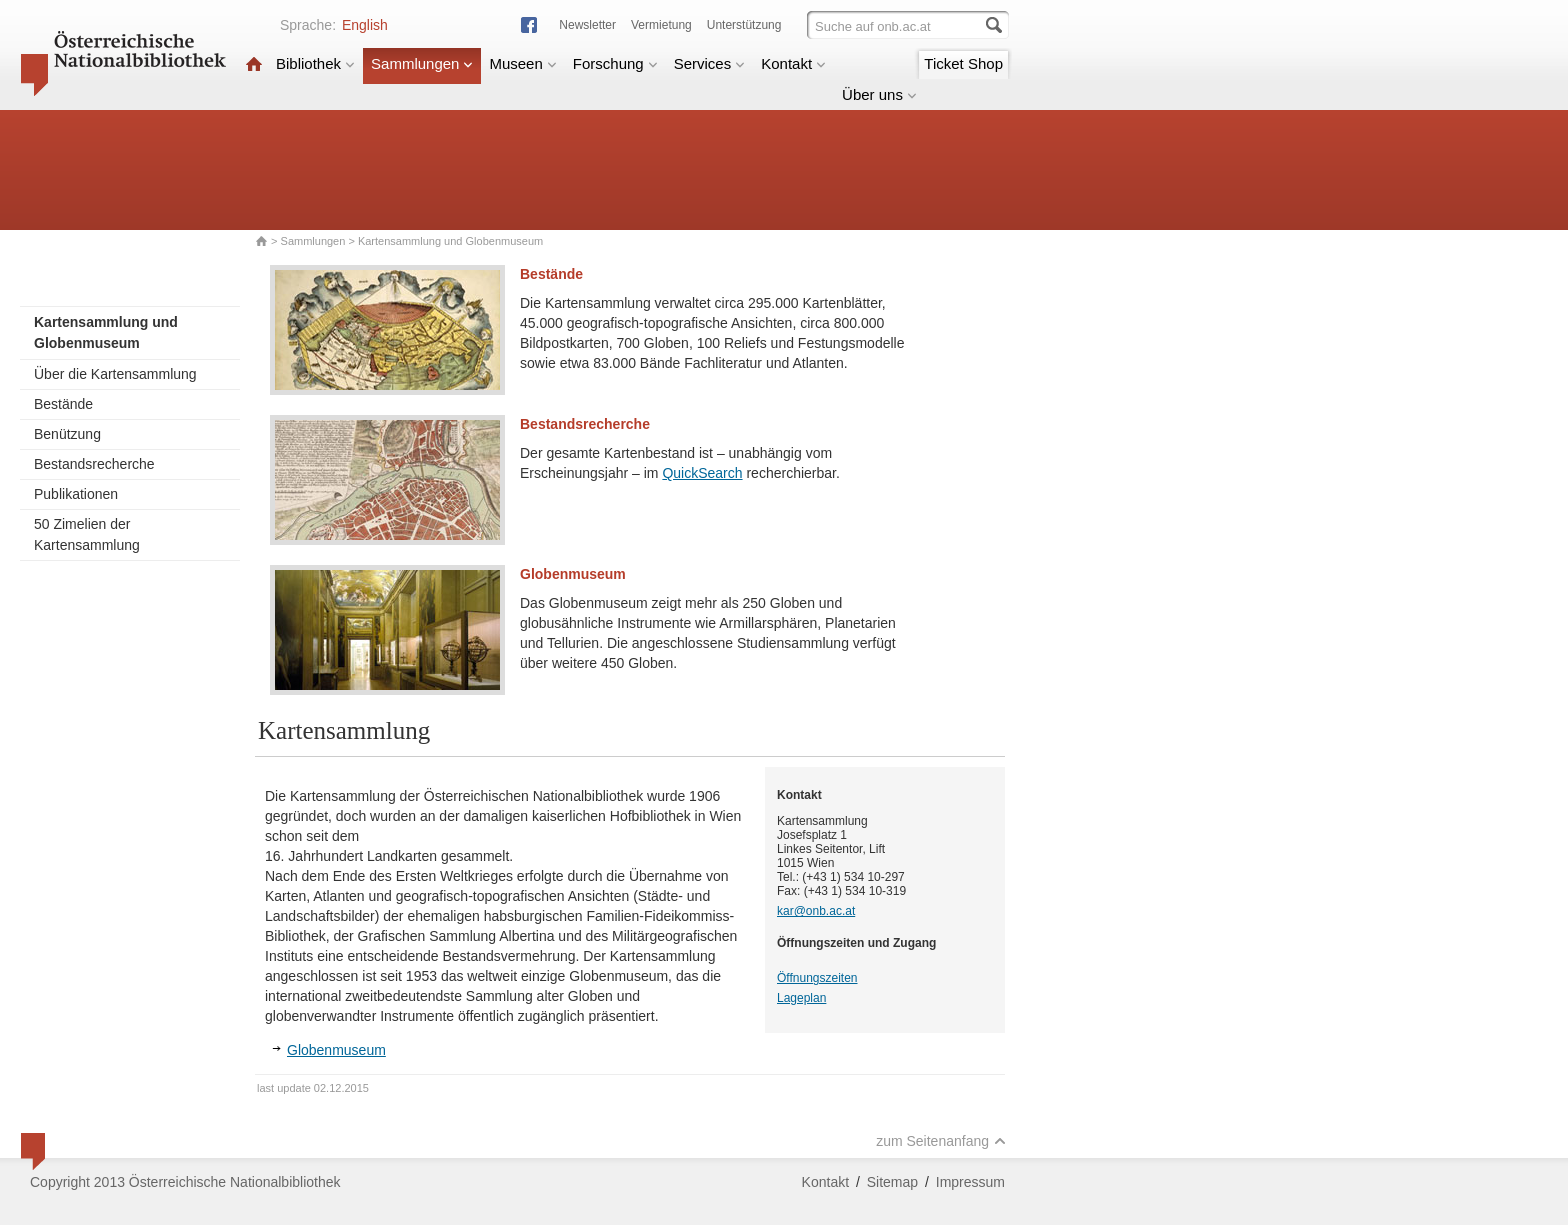 The height and width of the screenshot is (1225, 1568). What do you see at coordinates (801, 998) in the screenshot?
I see `Lageplan` at bounding box center [801, 998].